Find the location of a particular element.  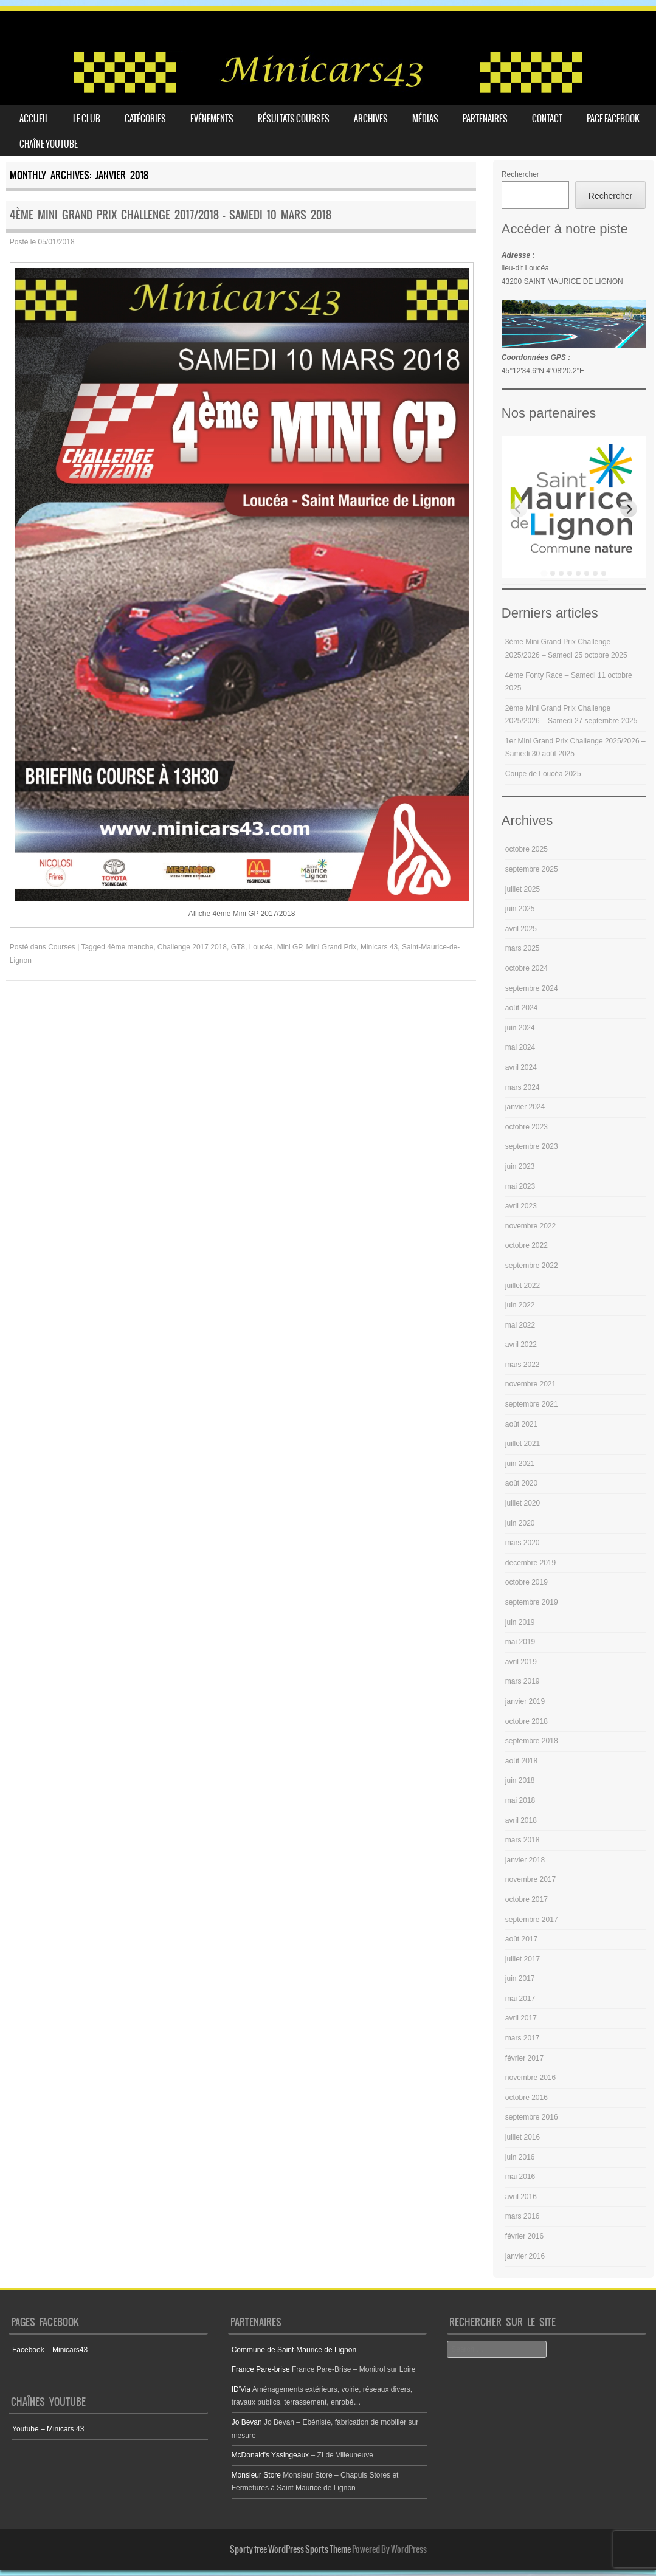

Contact is located at coordinates (547, 118).